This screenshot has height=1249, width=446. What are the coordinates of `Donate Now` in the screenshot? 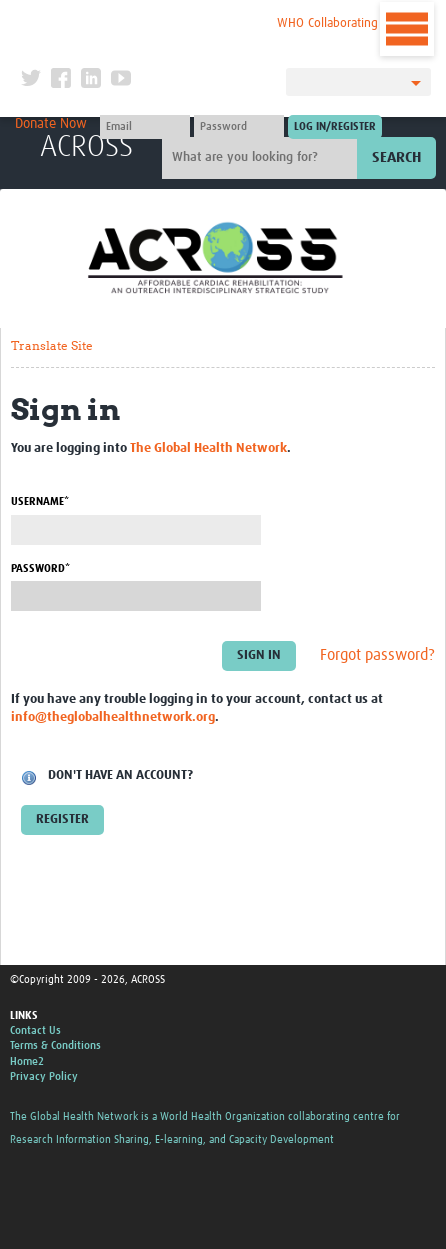 It's located at (51, 124).